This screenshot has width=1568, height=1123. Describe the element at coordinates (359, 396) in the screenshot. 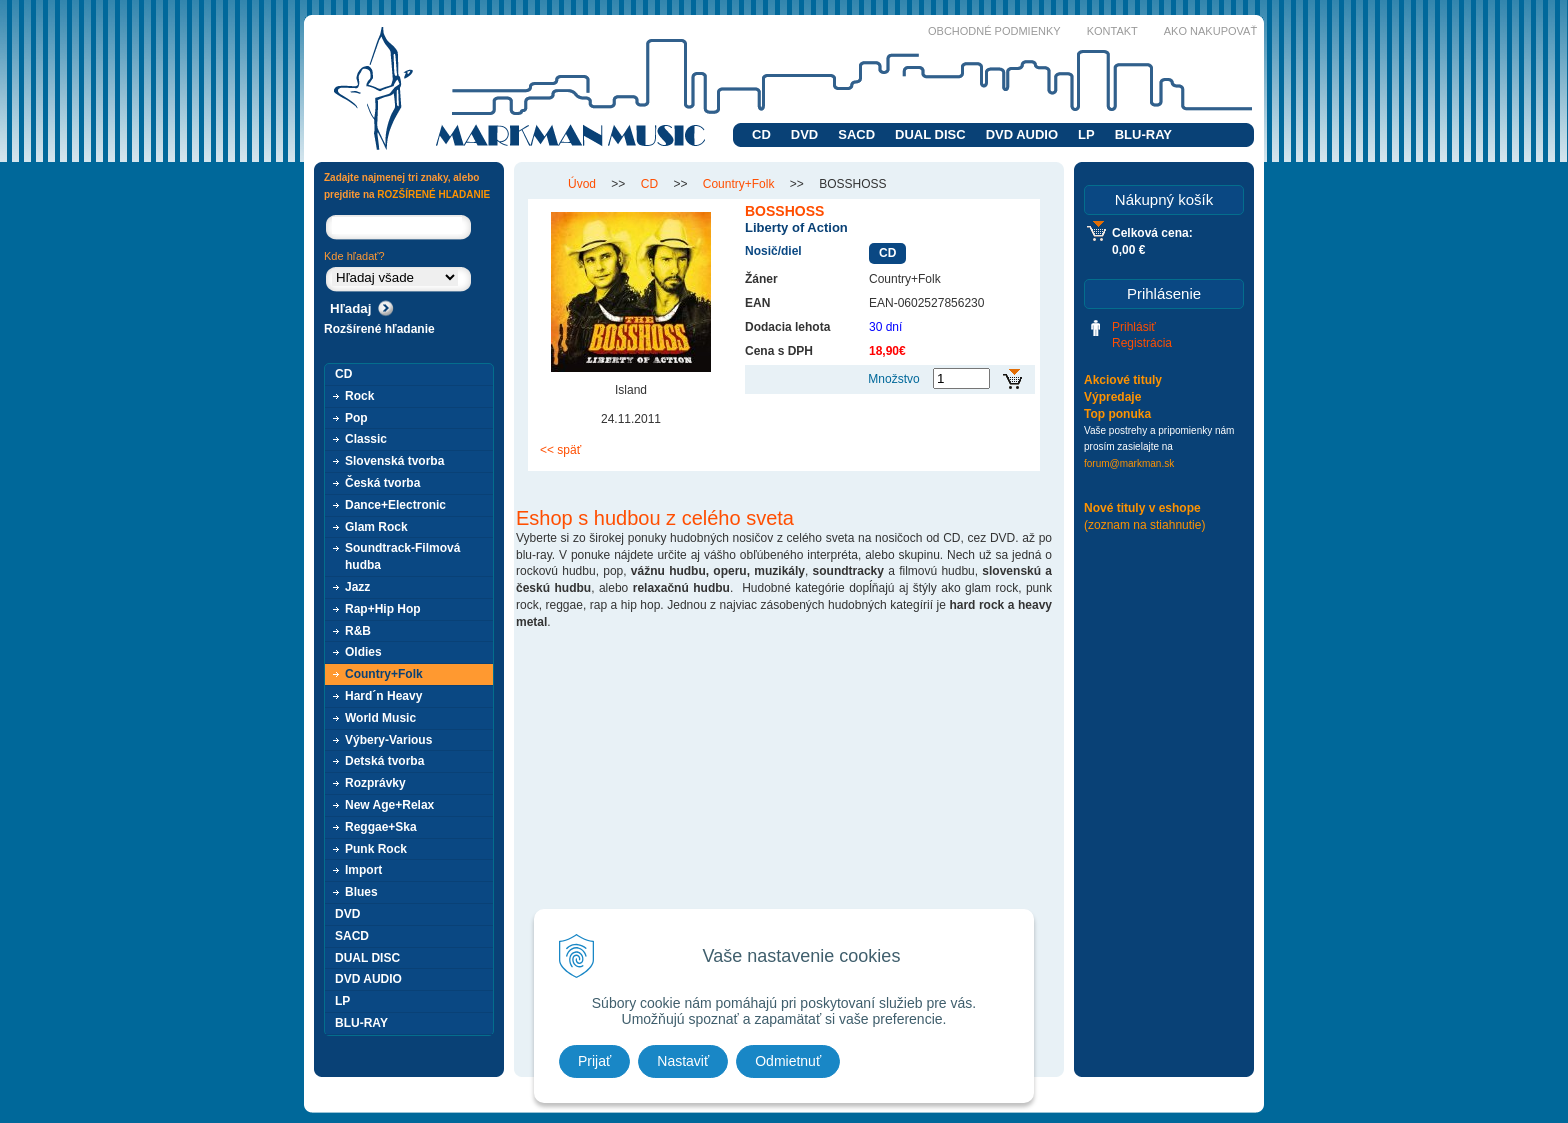

I see `Rock` at that location.